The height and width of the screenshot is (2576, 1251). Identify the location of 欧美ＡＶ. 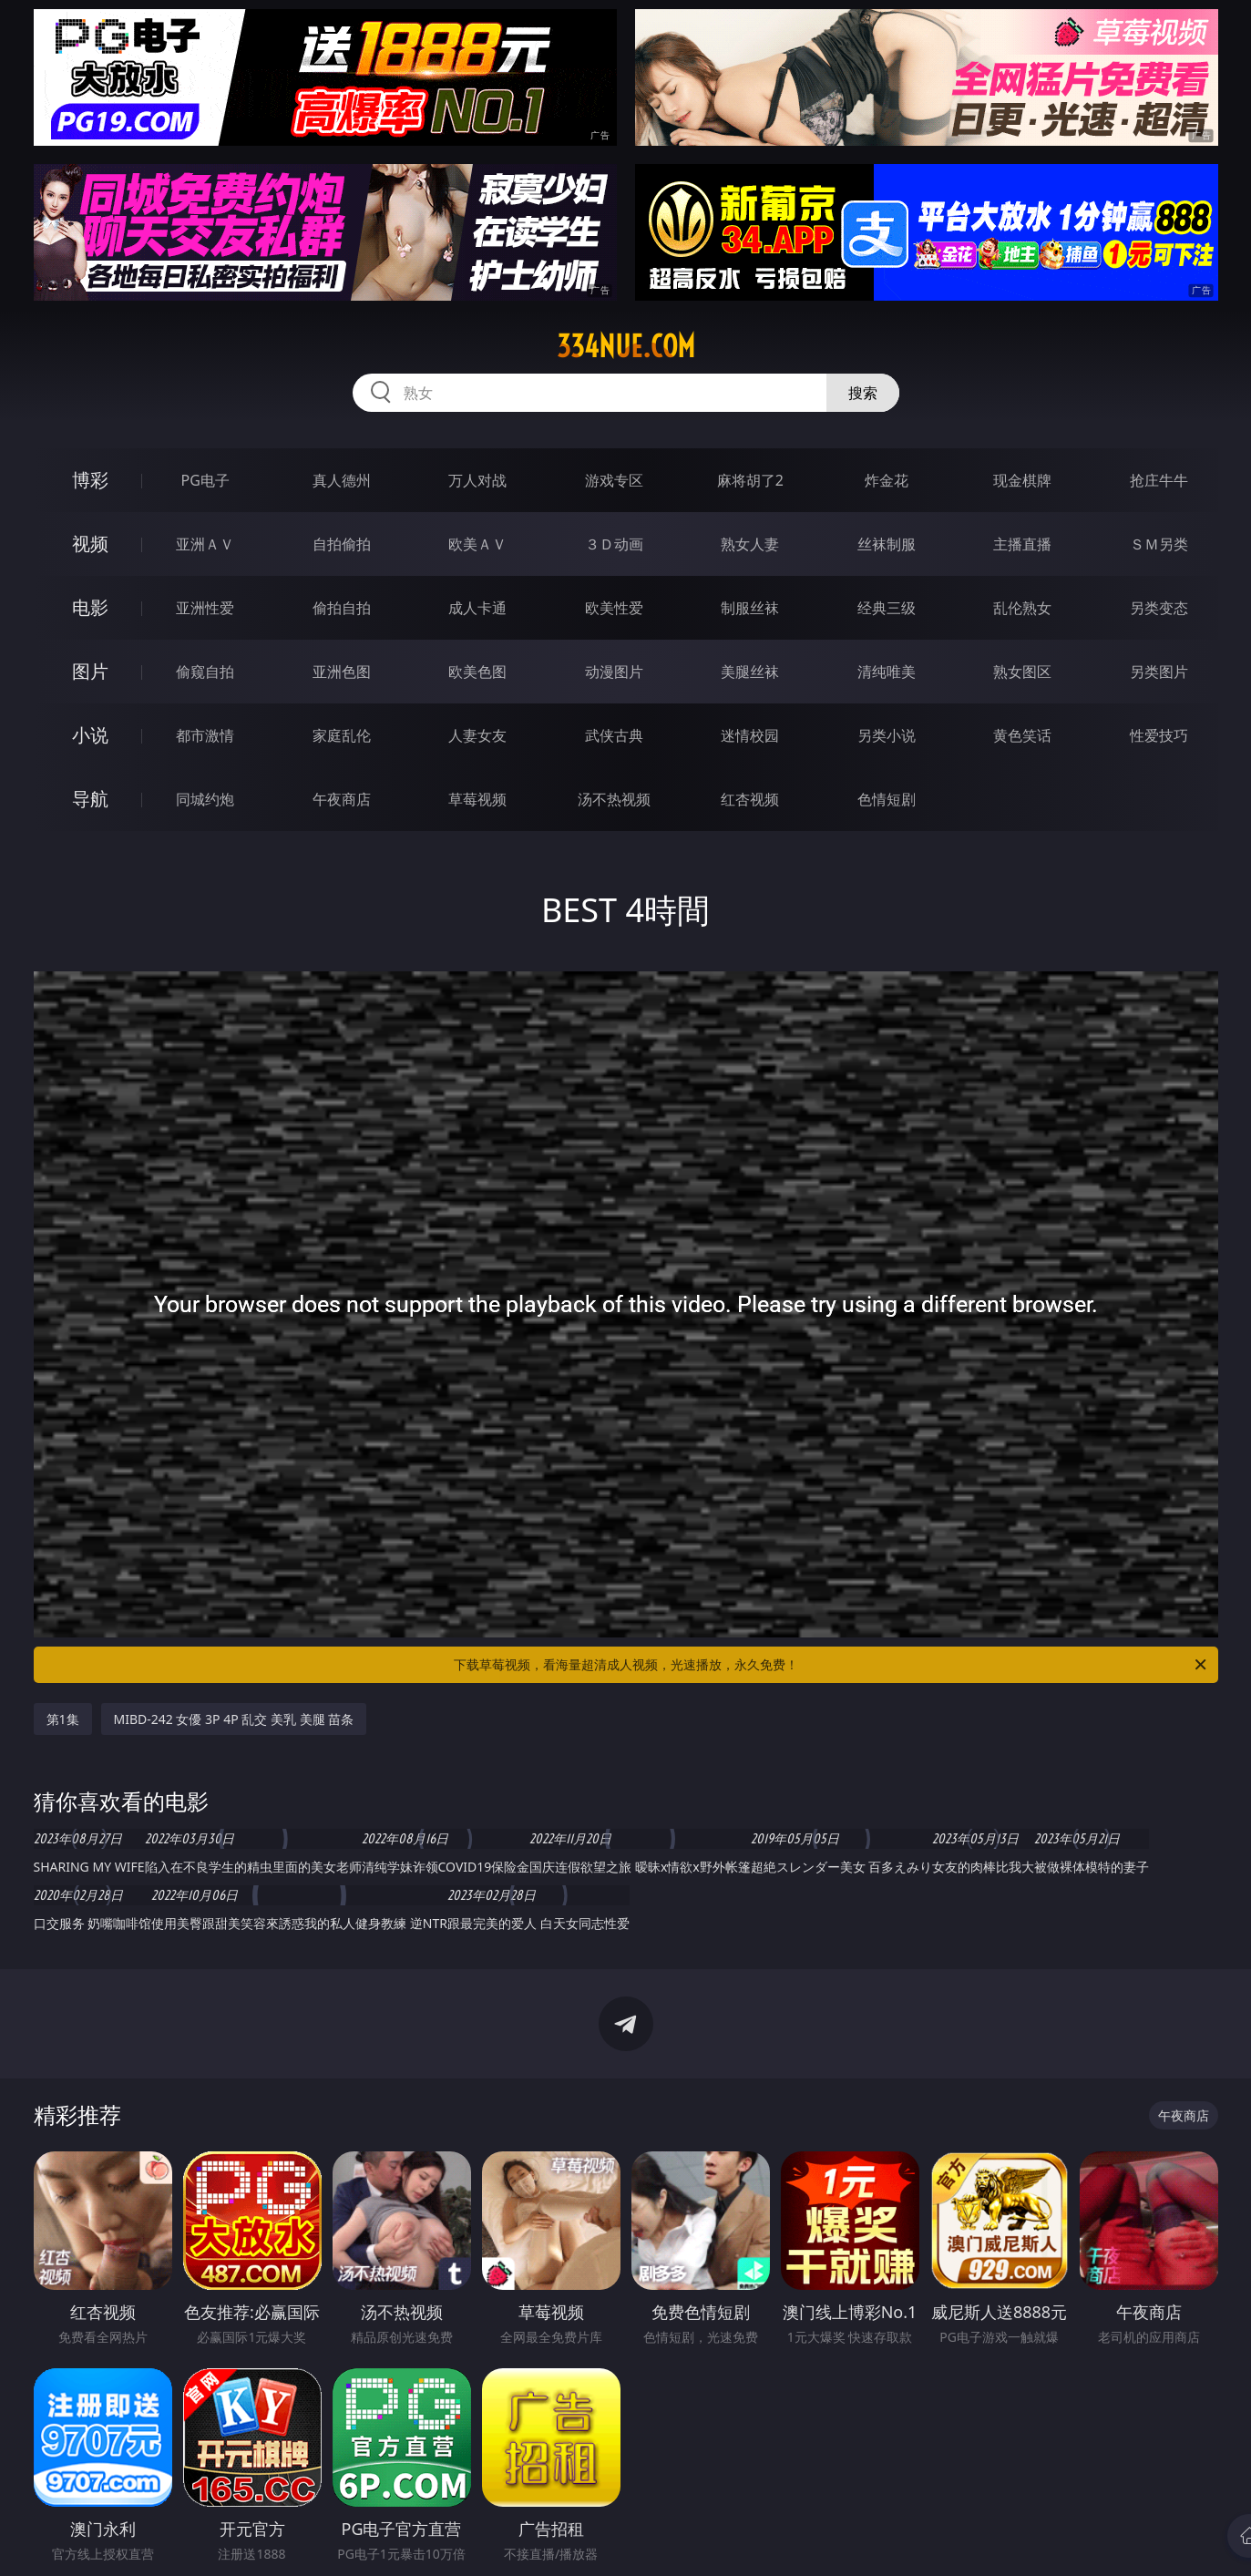
(477, 544).